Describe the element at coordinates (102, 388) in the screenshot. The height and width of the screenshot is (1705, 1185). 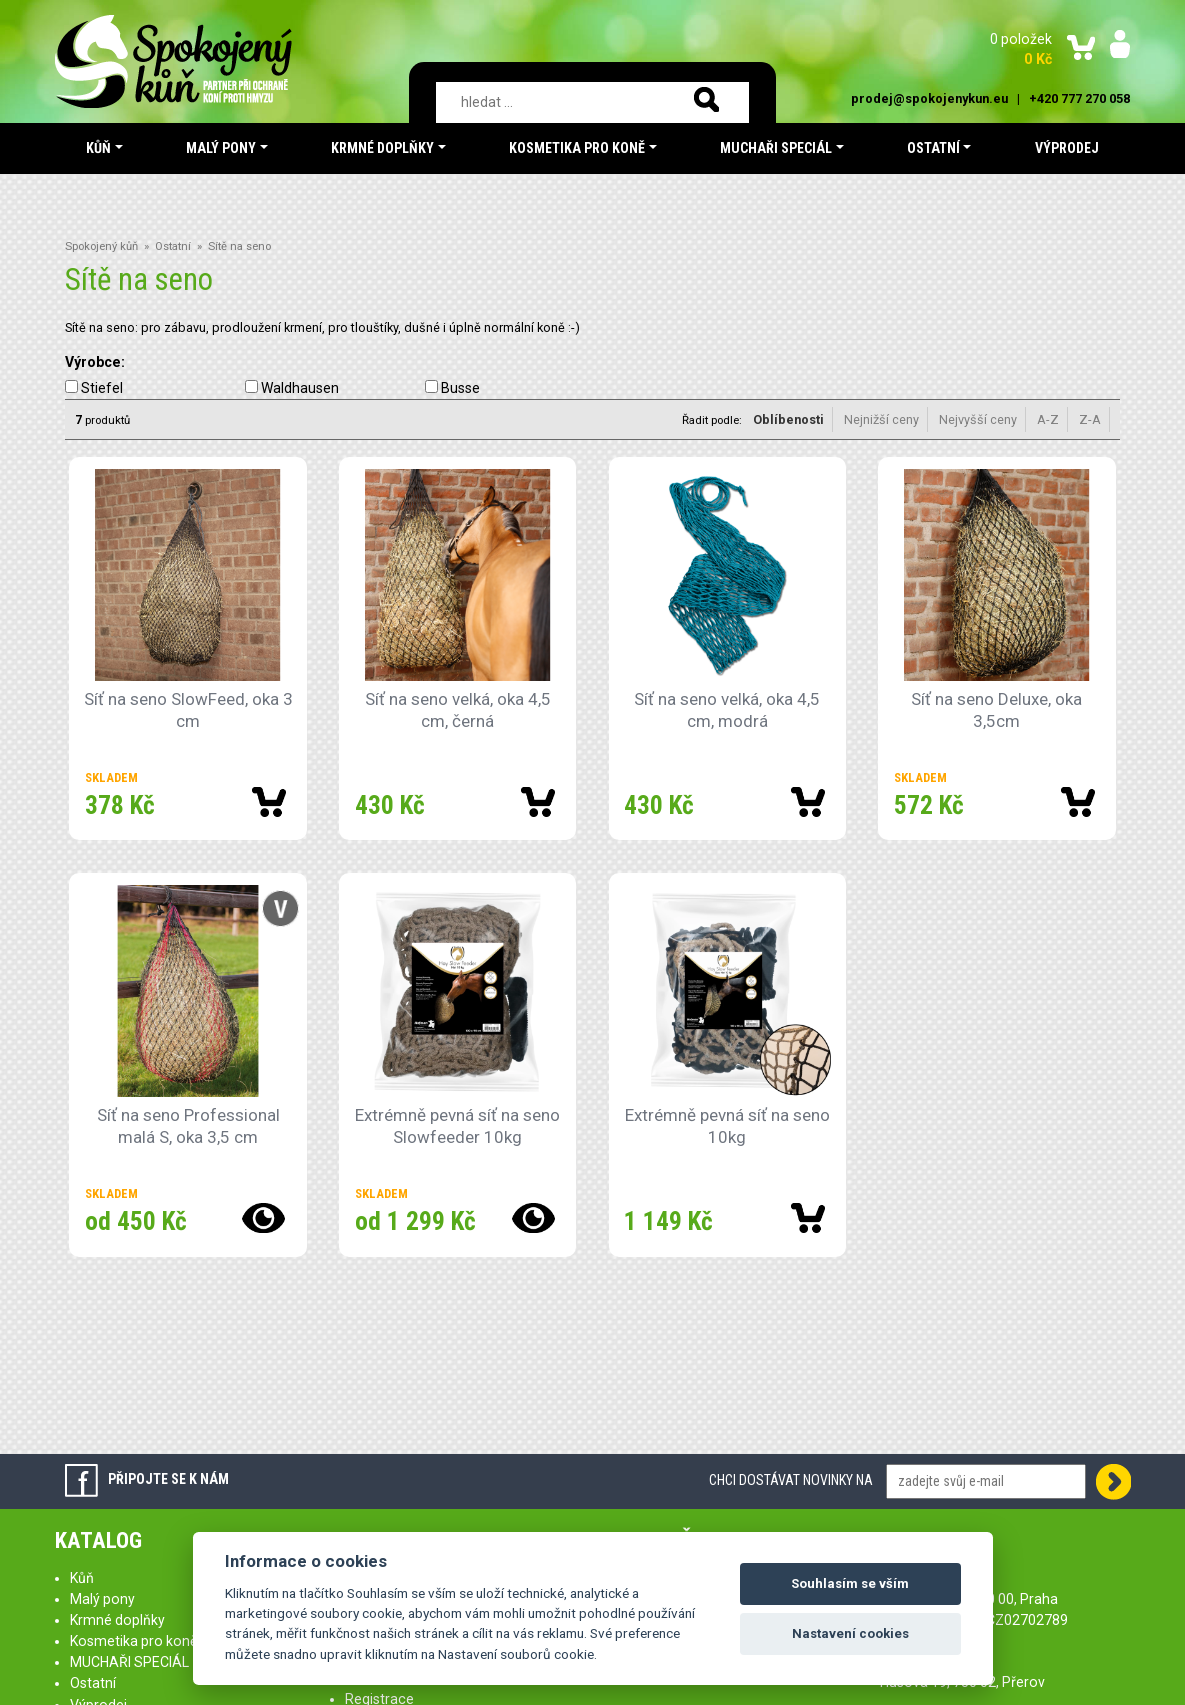
I see `Stiefel` at that location.